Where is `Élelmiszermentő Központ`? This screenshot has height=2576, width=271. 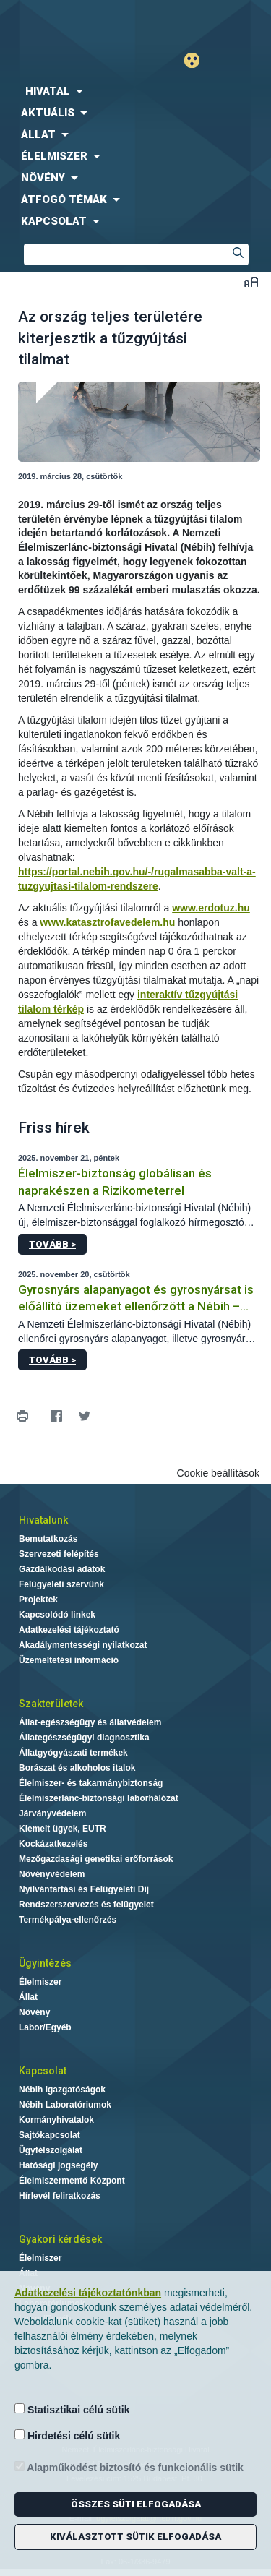
Élelmiszermentő Központ is located at coordinates (72, 2181).